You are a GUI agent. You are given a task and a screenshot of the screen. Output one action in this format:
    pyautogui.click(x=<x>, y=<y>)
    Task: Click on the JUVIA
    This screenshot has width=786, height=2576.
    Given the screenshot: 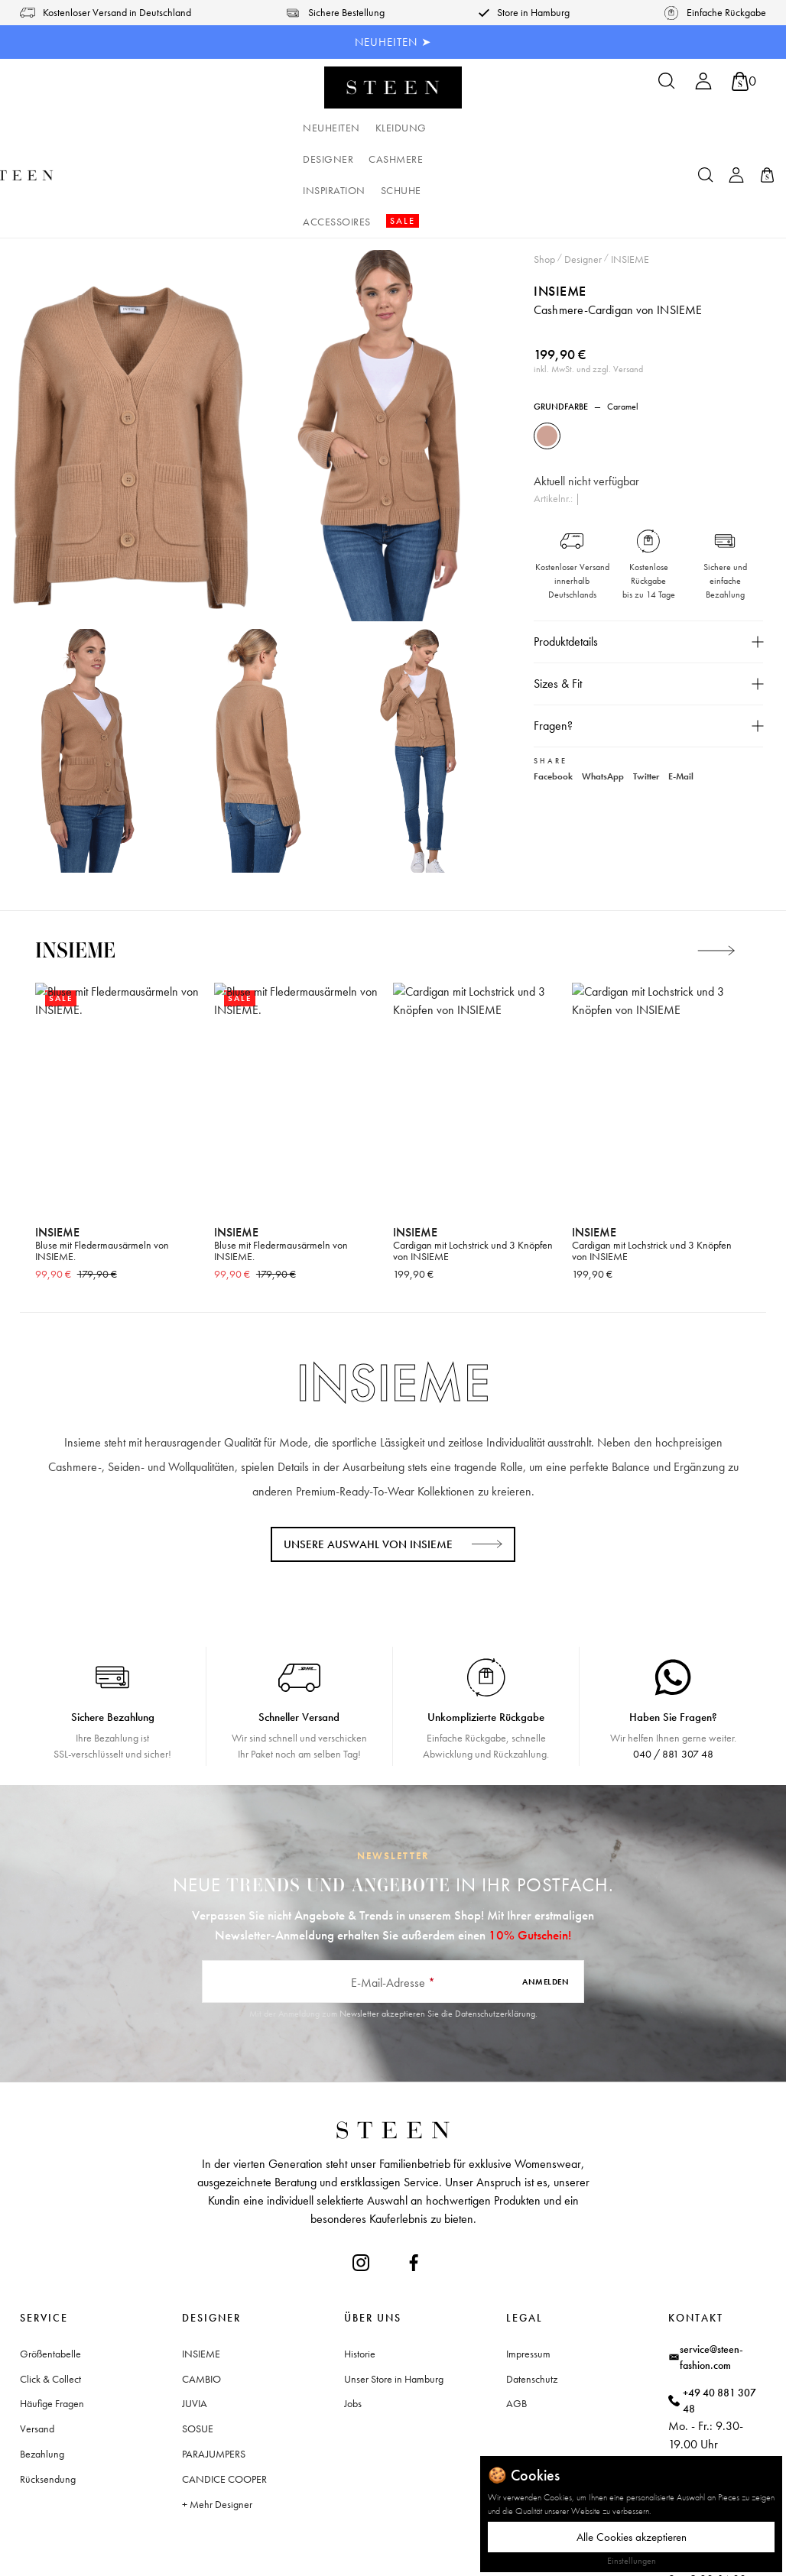 What is the action you would take?
    pyautogui.click(x=194, y=2309)
    